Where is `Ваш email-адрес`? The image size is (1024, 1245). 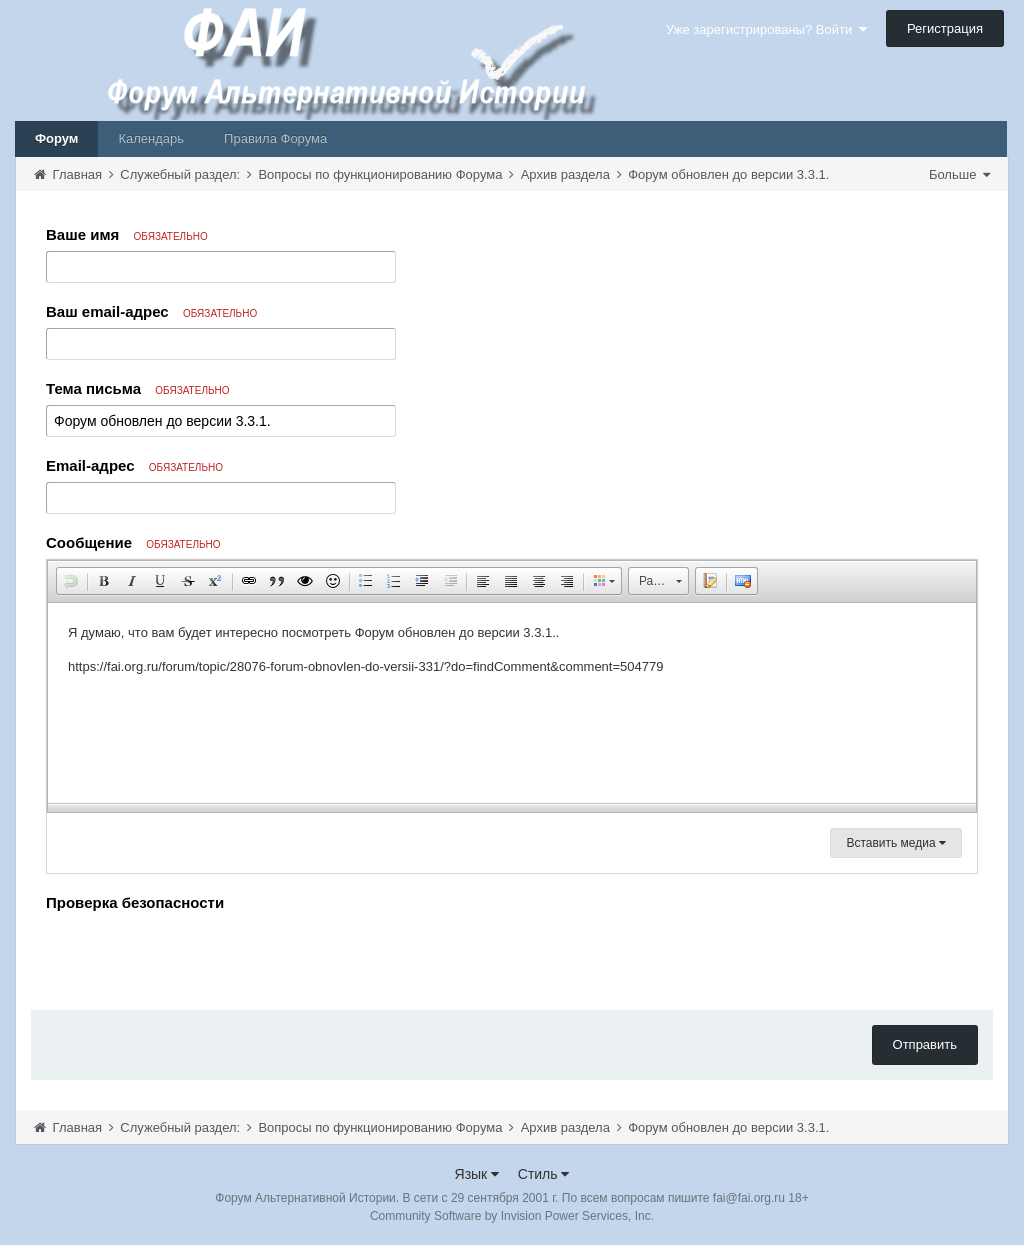
Ваш email-адрес is located at coordinates (151, 311).